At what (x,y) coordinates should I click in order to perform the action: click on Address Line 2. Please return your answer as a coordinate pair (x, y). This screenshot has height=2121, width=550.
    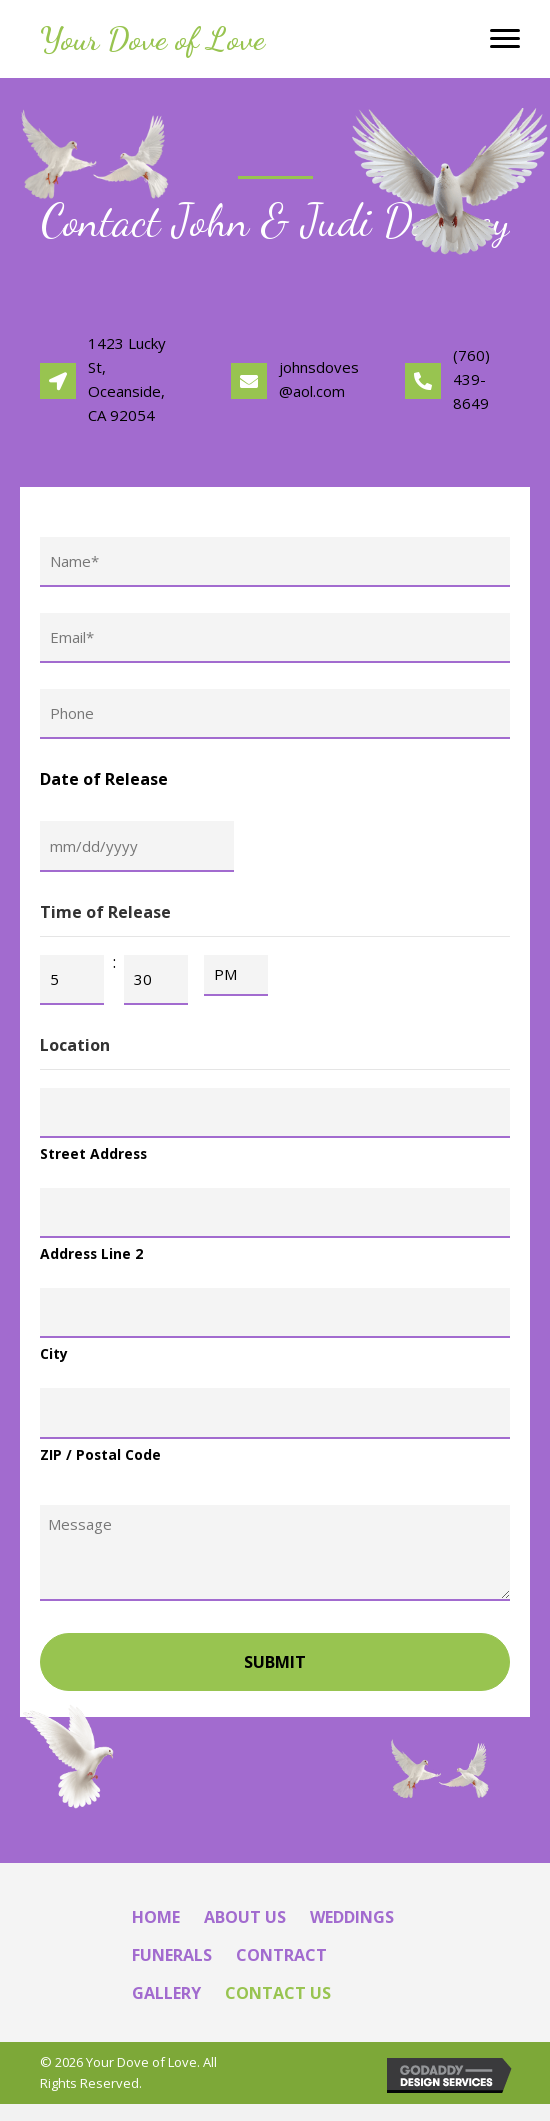
    Looking at the image, I should click on (91, 1266).